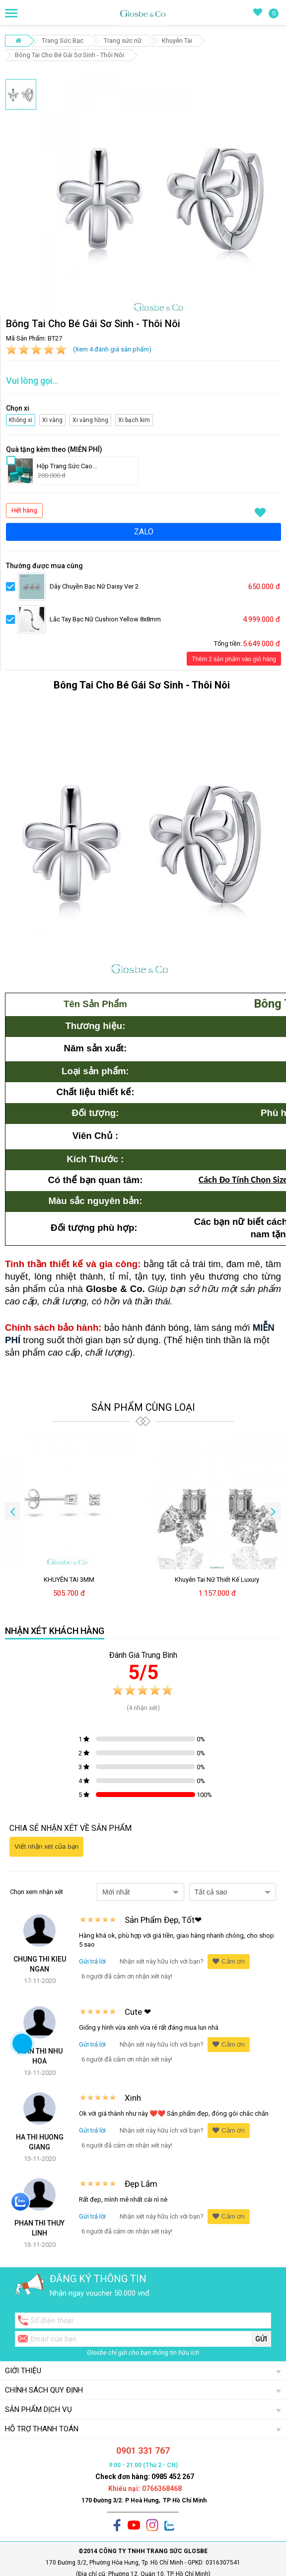 This screenshot has height=2576, width=286. I want to click on Bông Tai Cho Bé Gái Sơ Sinh - Thôi Nôi, so click(69, 55).